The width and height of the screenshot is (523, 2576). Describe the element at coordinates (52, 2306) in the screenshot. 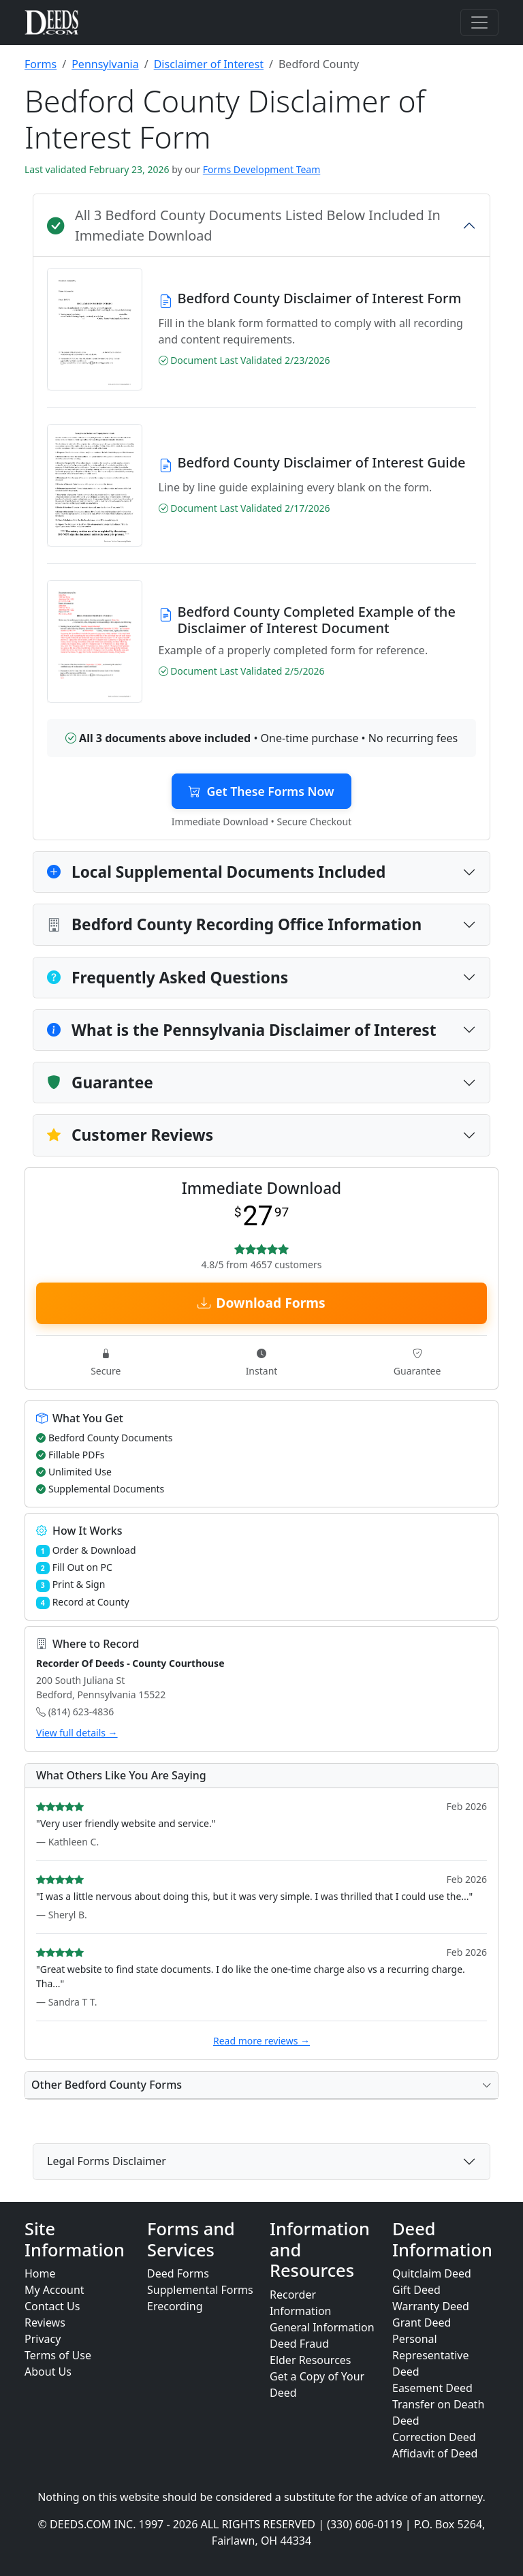

I see `Contact Us` at that location.